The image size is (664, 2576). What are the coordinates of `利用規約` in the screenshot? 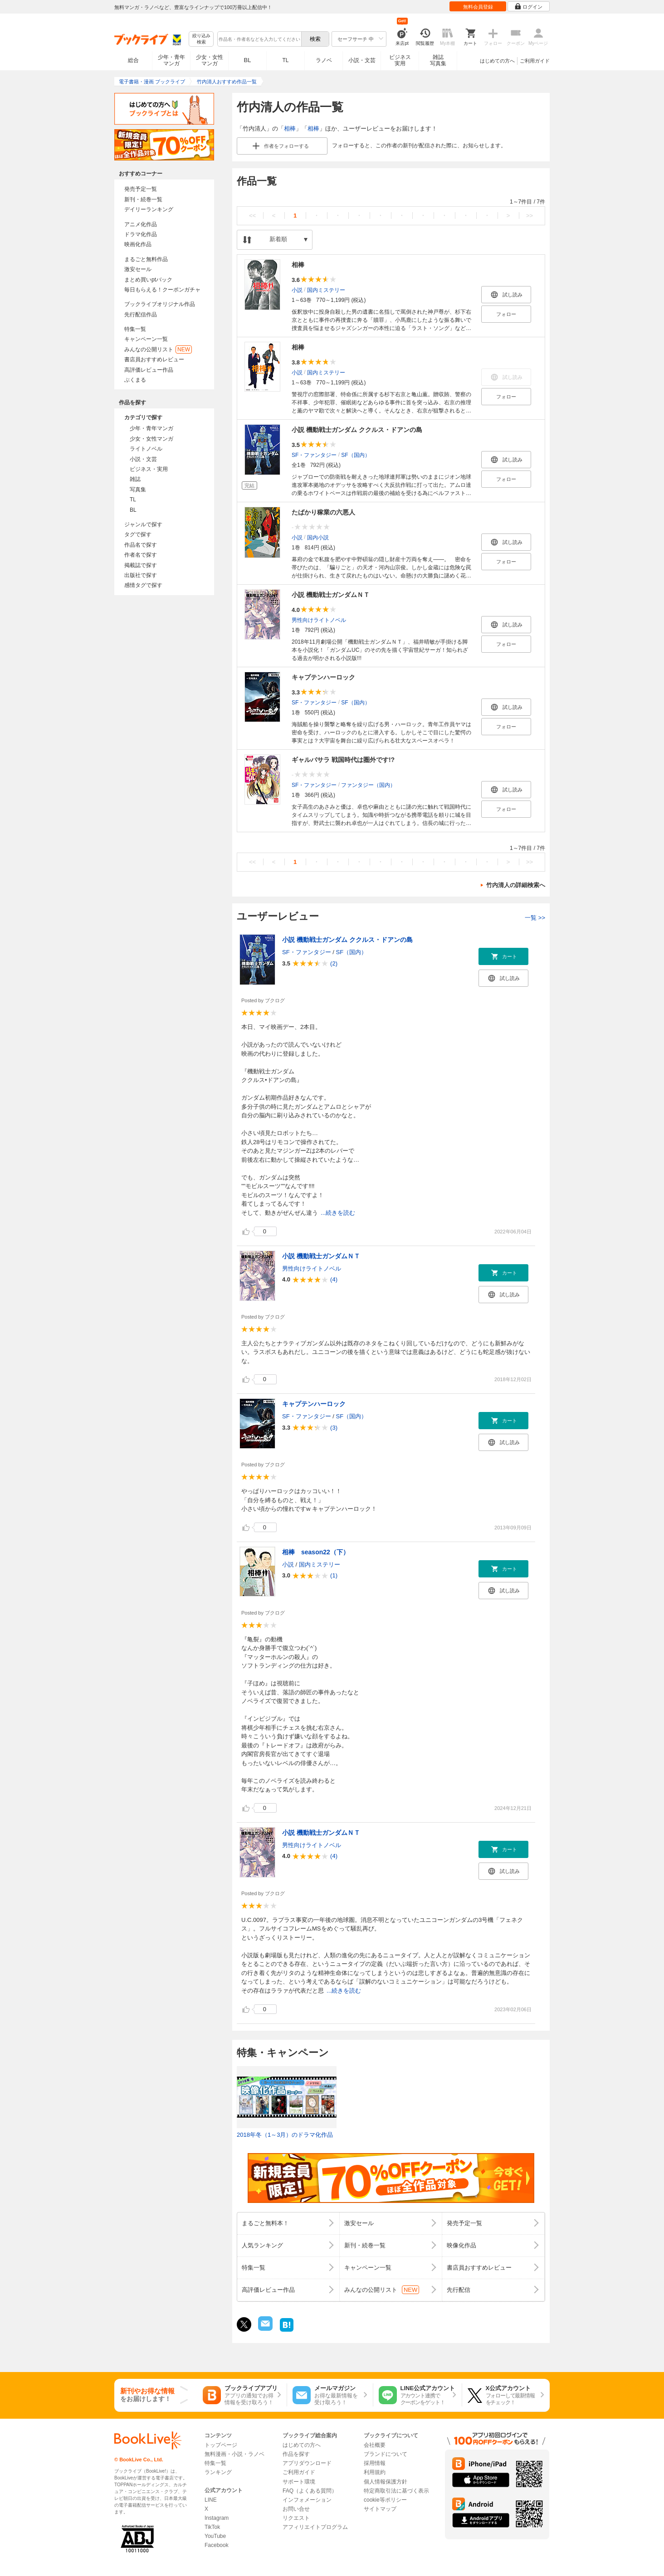 It's located at (375, 2472).